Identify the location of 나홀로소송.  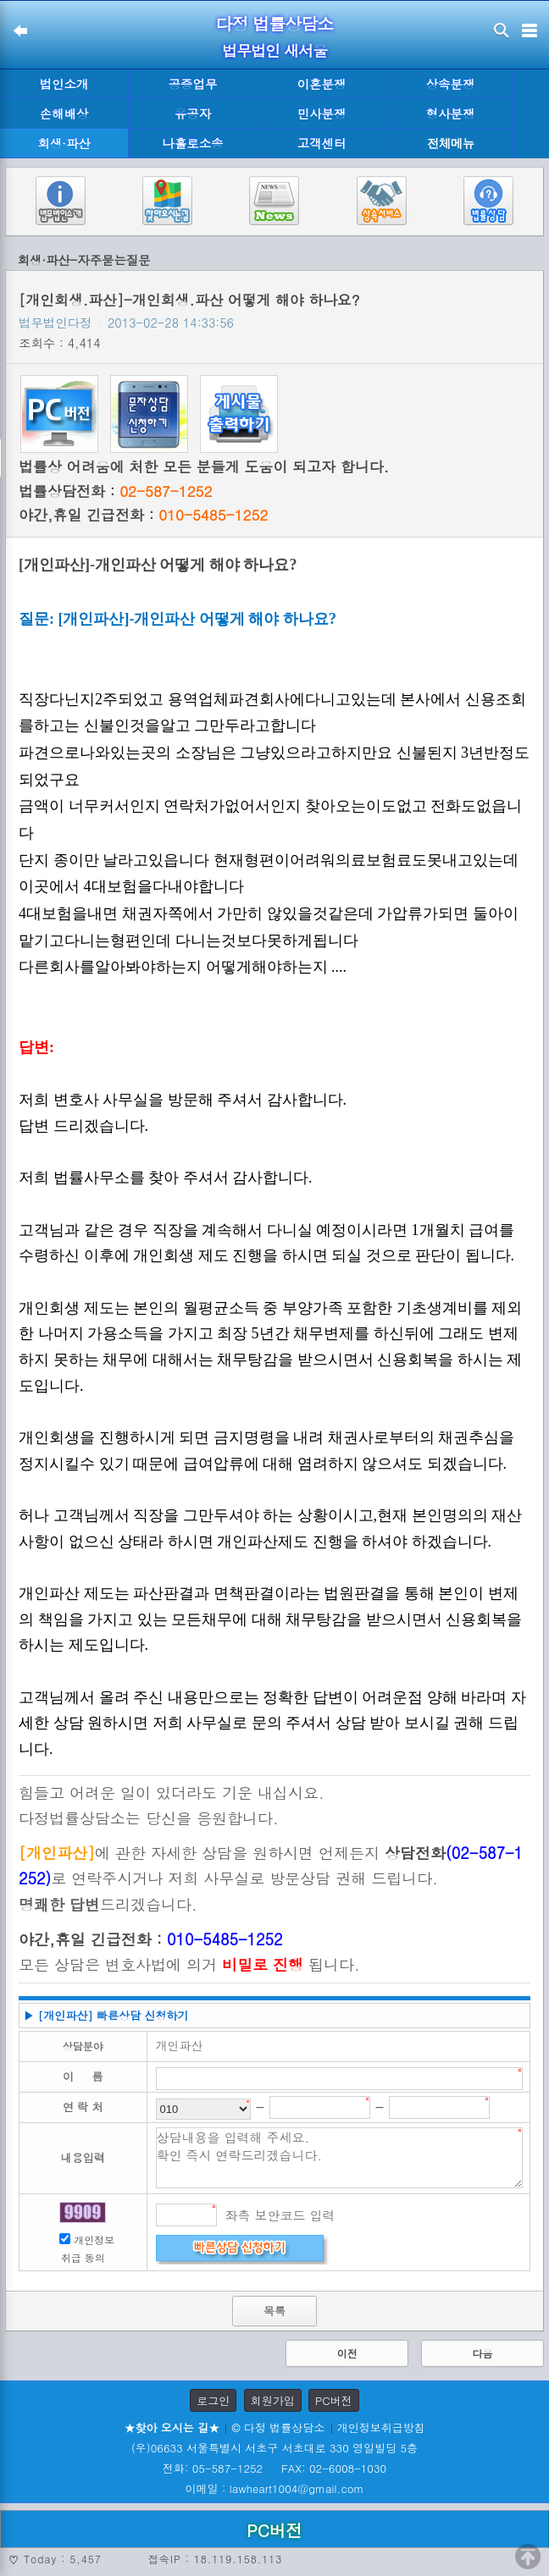
(193, 143).